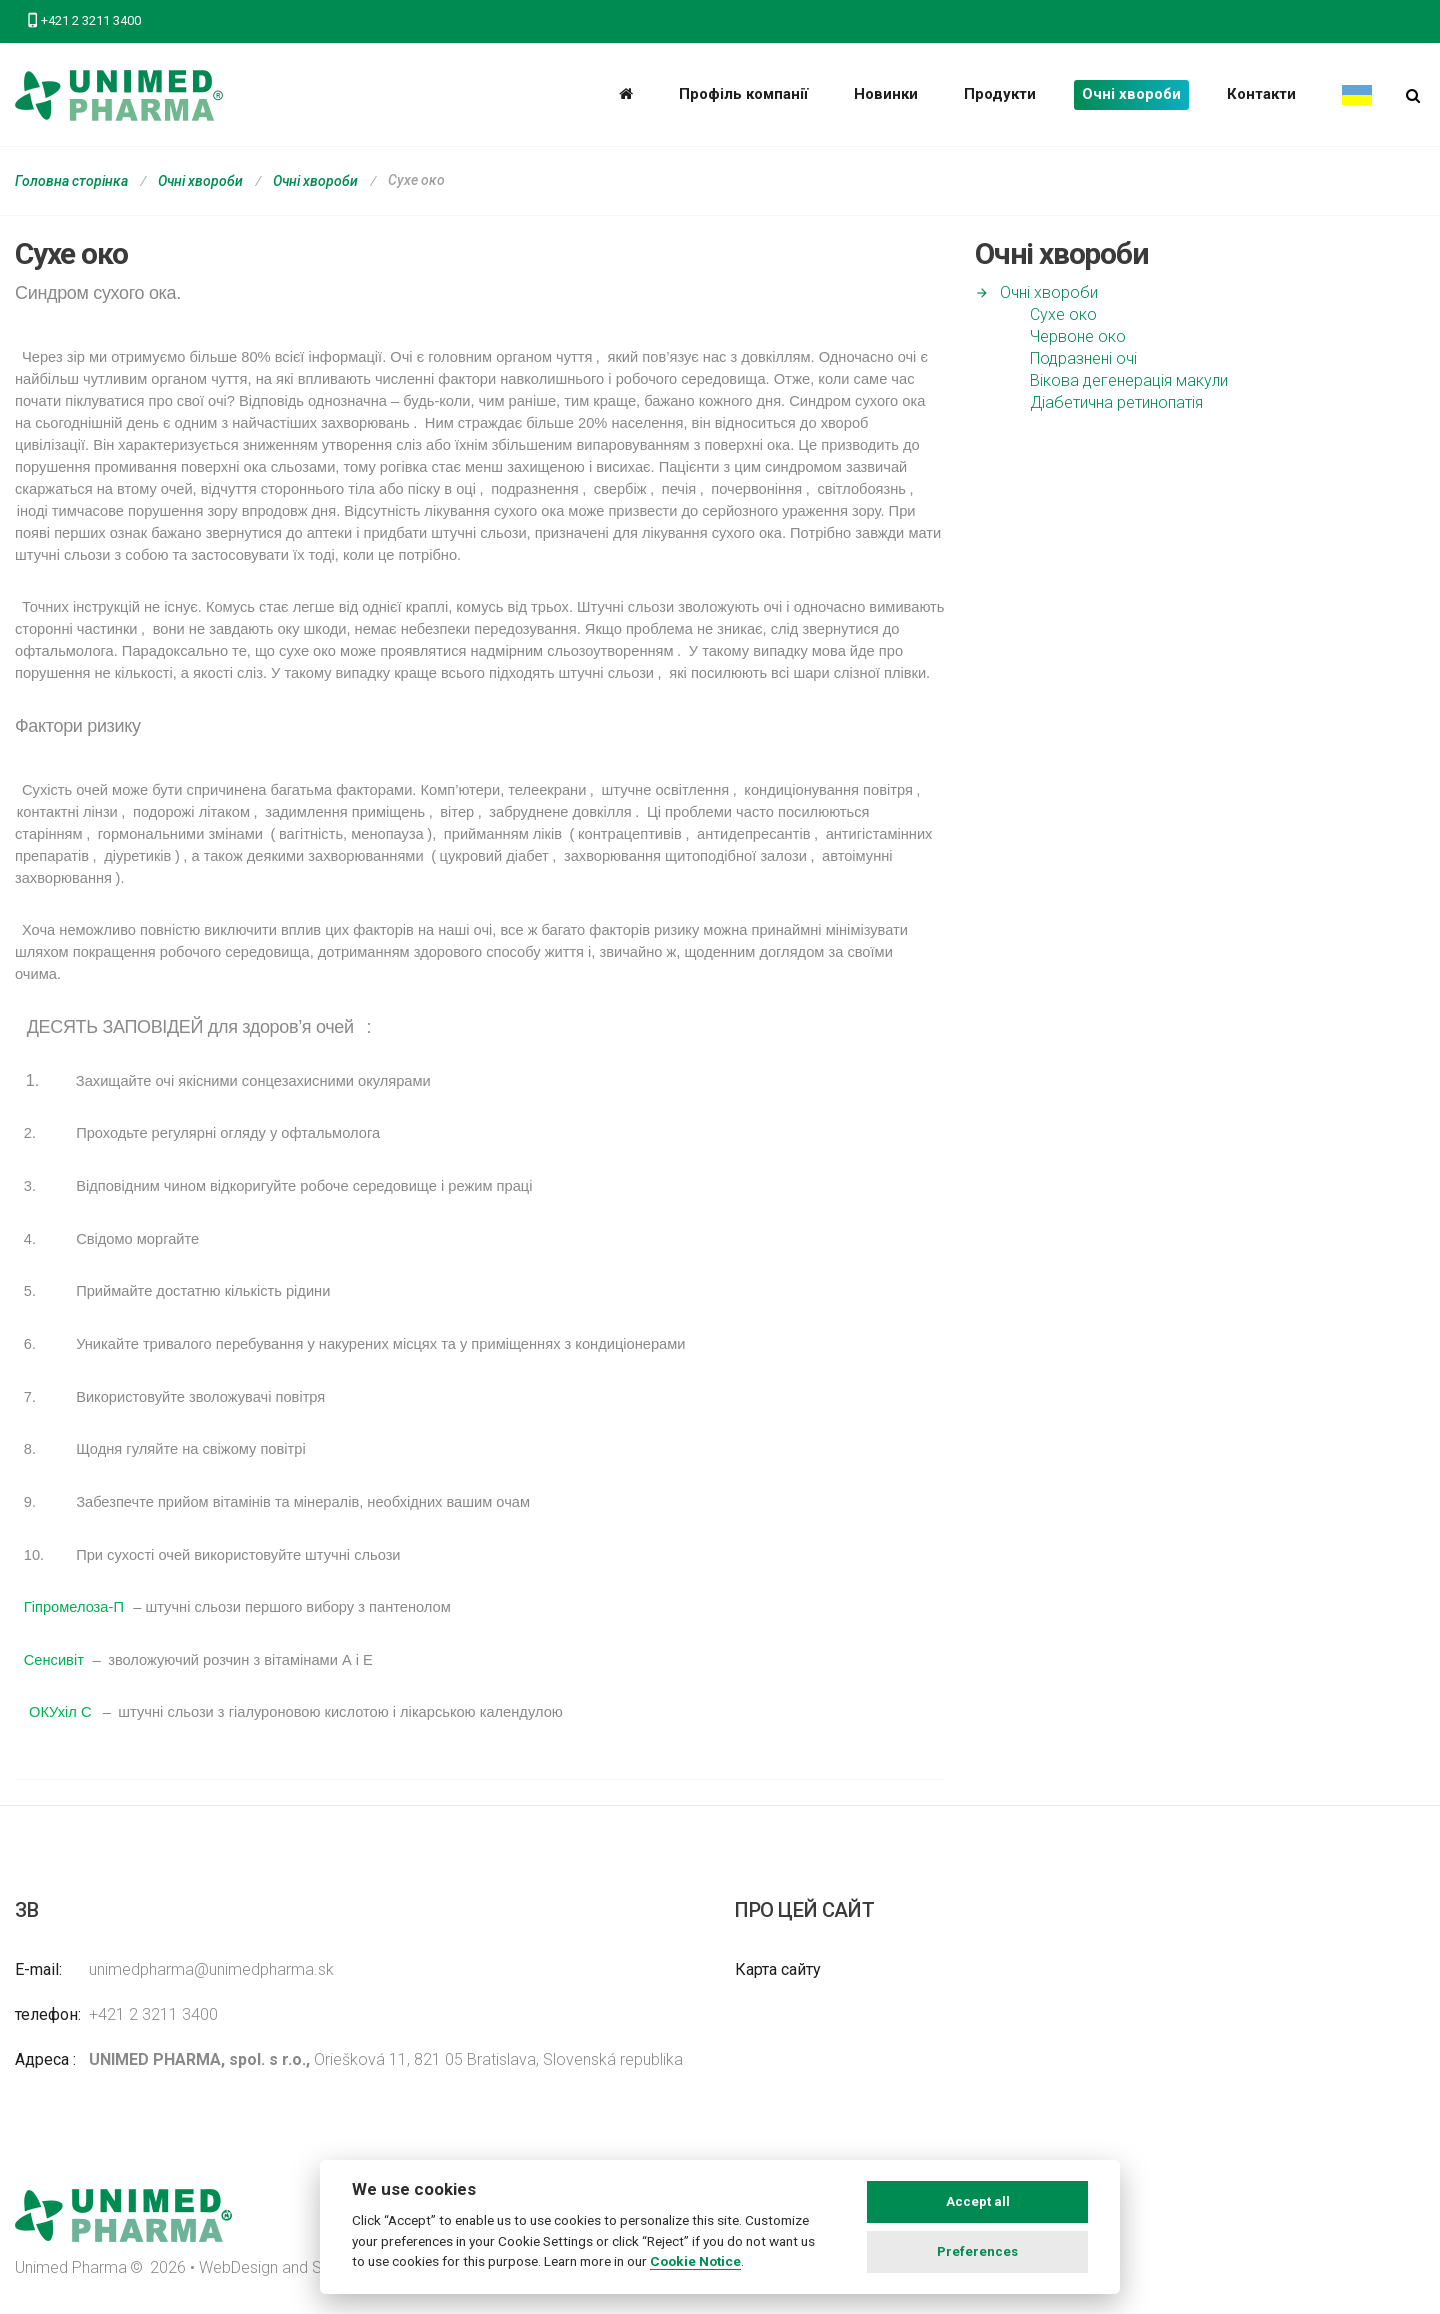 Image resolution: width=1440 pixels, height=2314 pixels. Describe the element at coordinates (211, 1969) in the screenshot. I see `unimedpharma@unimedpharma.sk` at that location.